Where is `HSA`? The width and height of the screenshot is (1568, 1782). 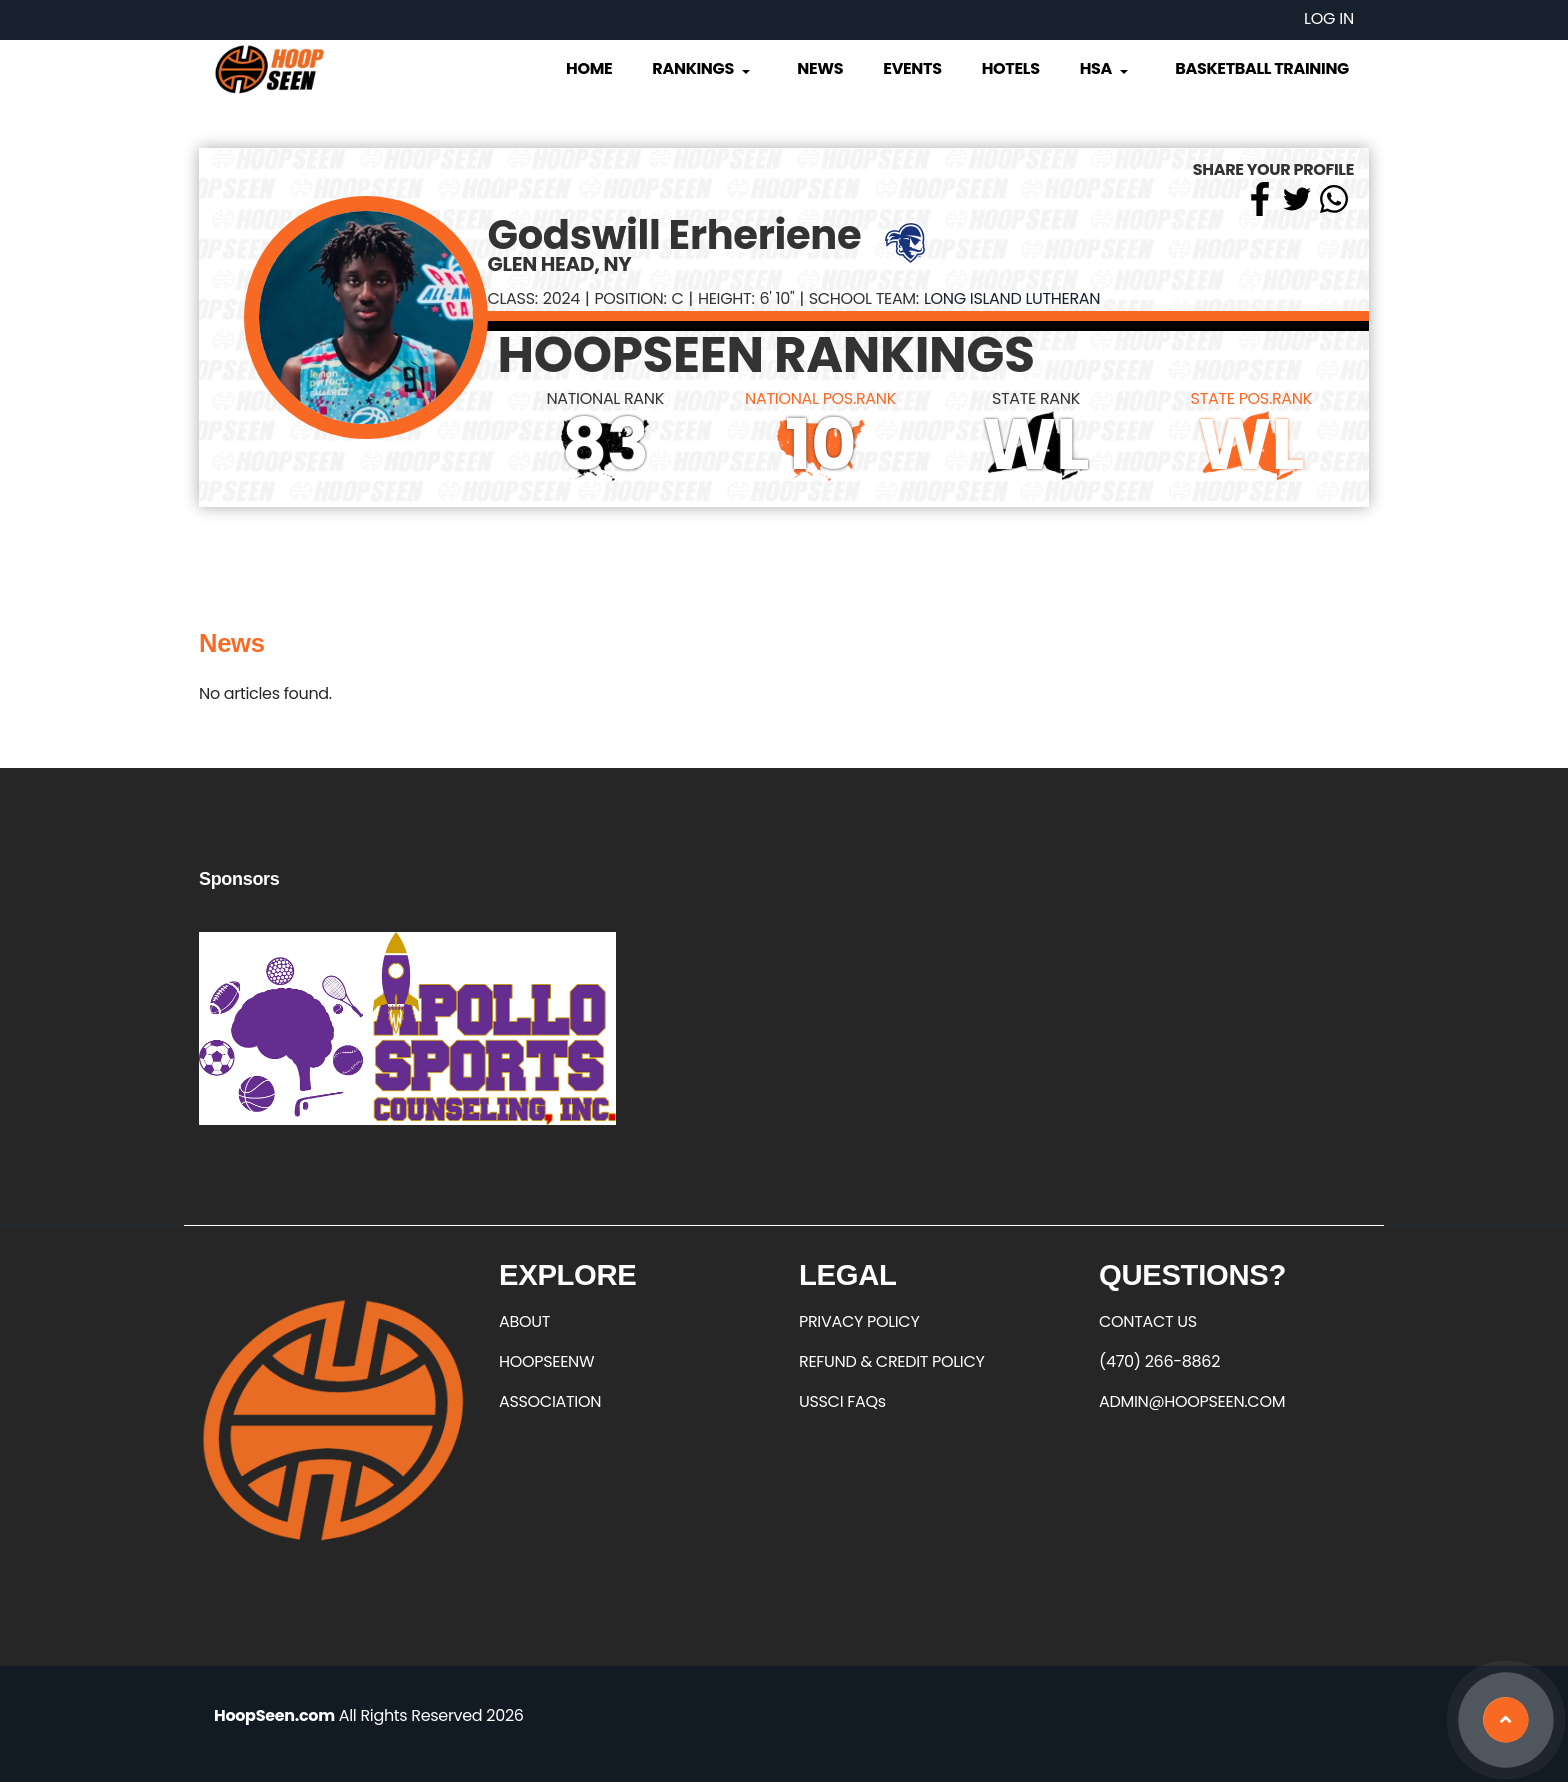 HSA is located at coordinates (1106, 68).